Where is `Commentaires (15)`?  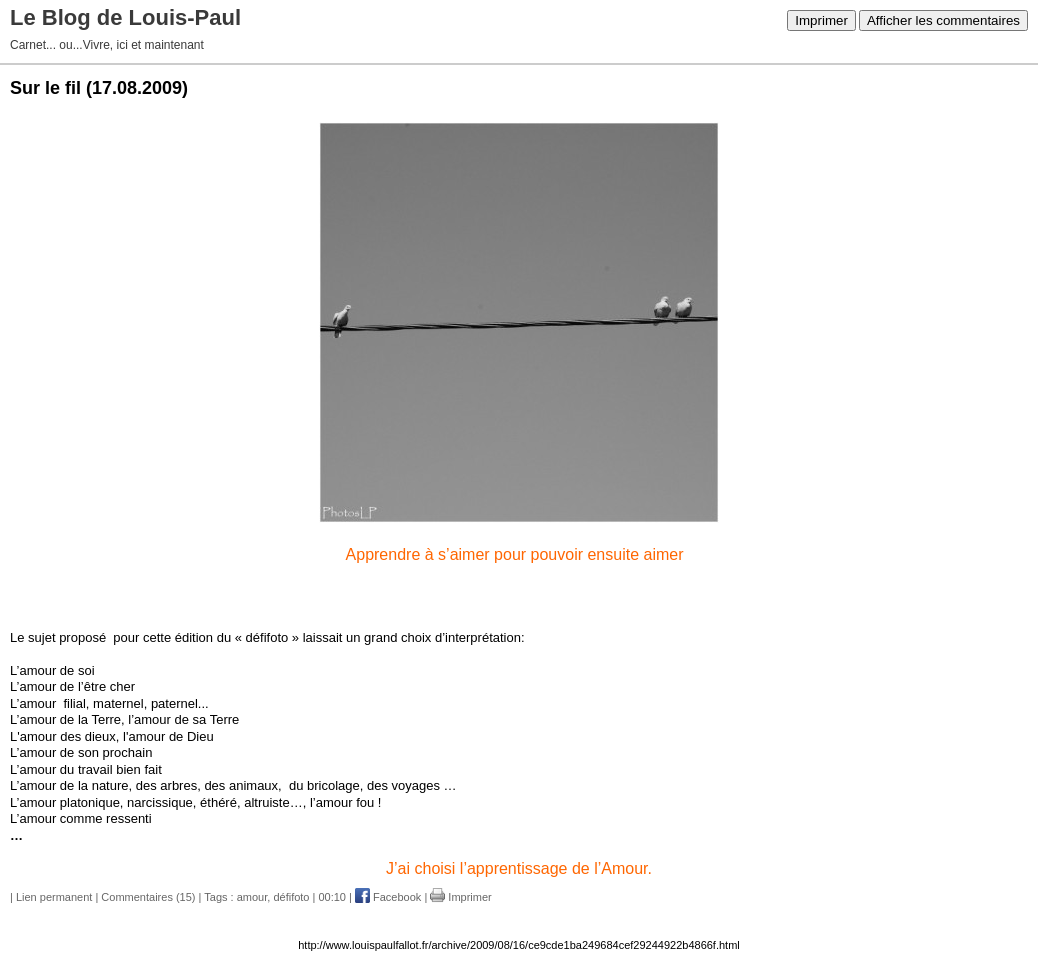 Commentaires (15) is located at coordinates (148, 897).